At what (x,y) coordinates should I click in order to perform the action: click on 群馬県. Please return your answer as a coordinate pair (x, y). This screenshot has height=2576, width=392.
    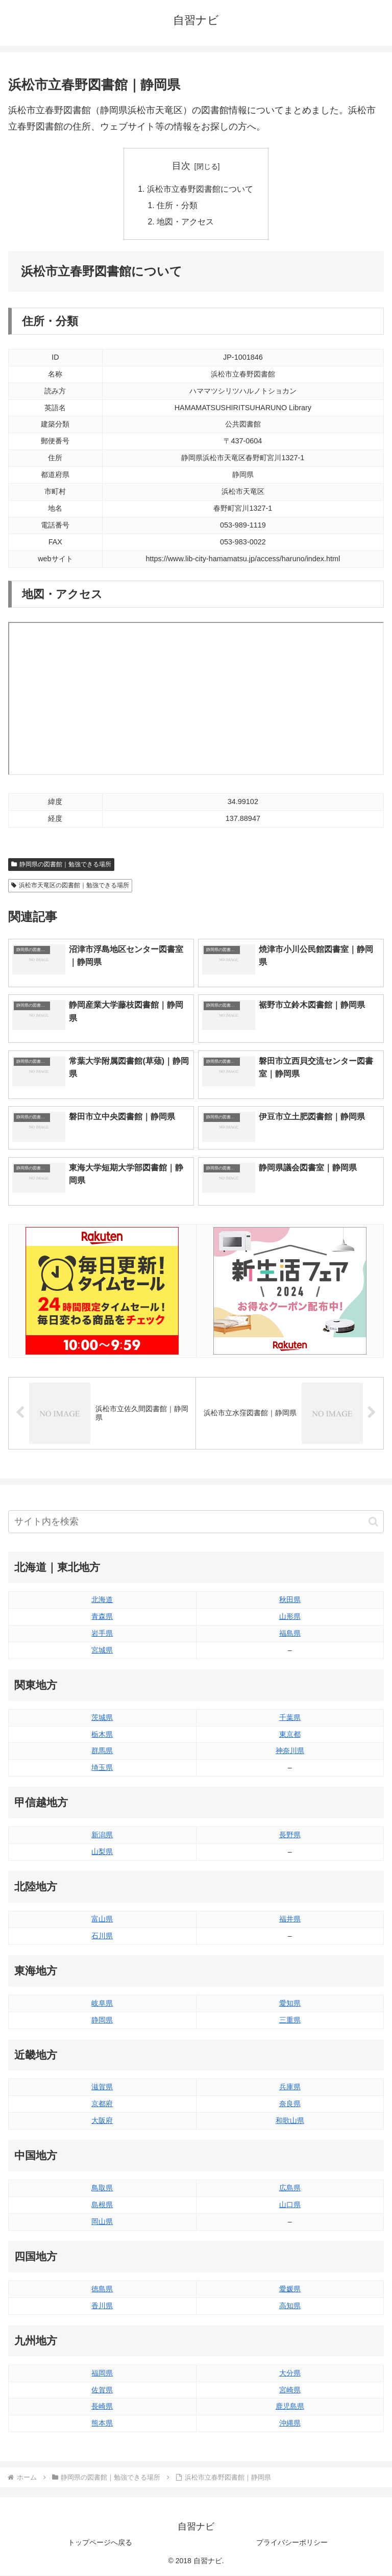
    Looking at the image, I should click on (102, 1751).